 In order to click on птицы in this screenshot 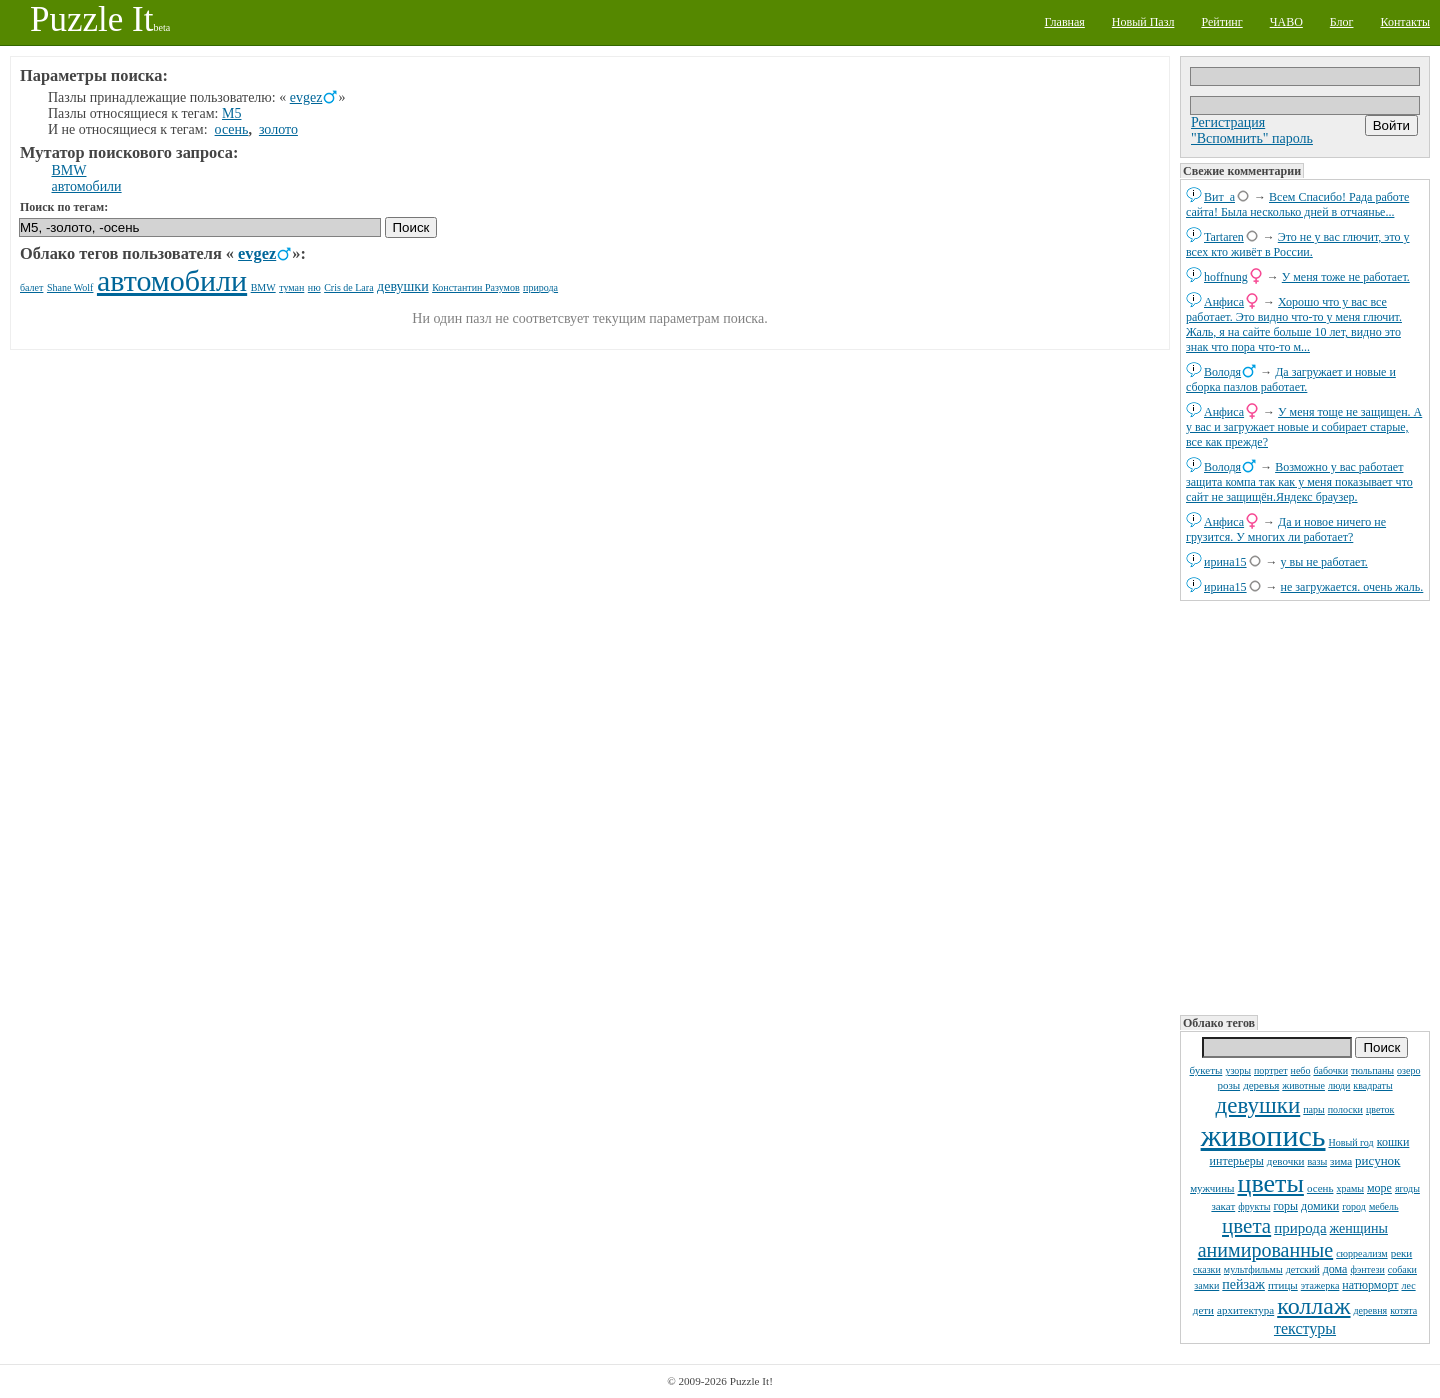, I will do `click(1283, 1285)`.